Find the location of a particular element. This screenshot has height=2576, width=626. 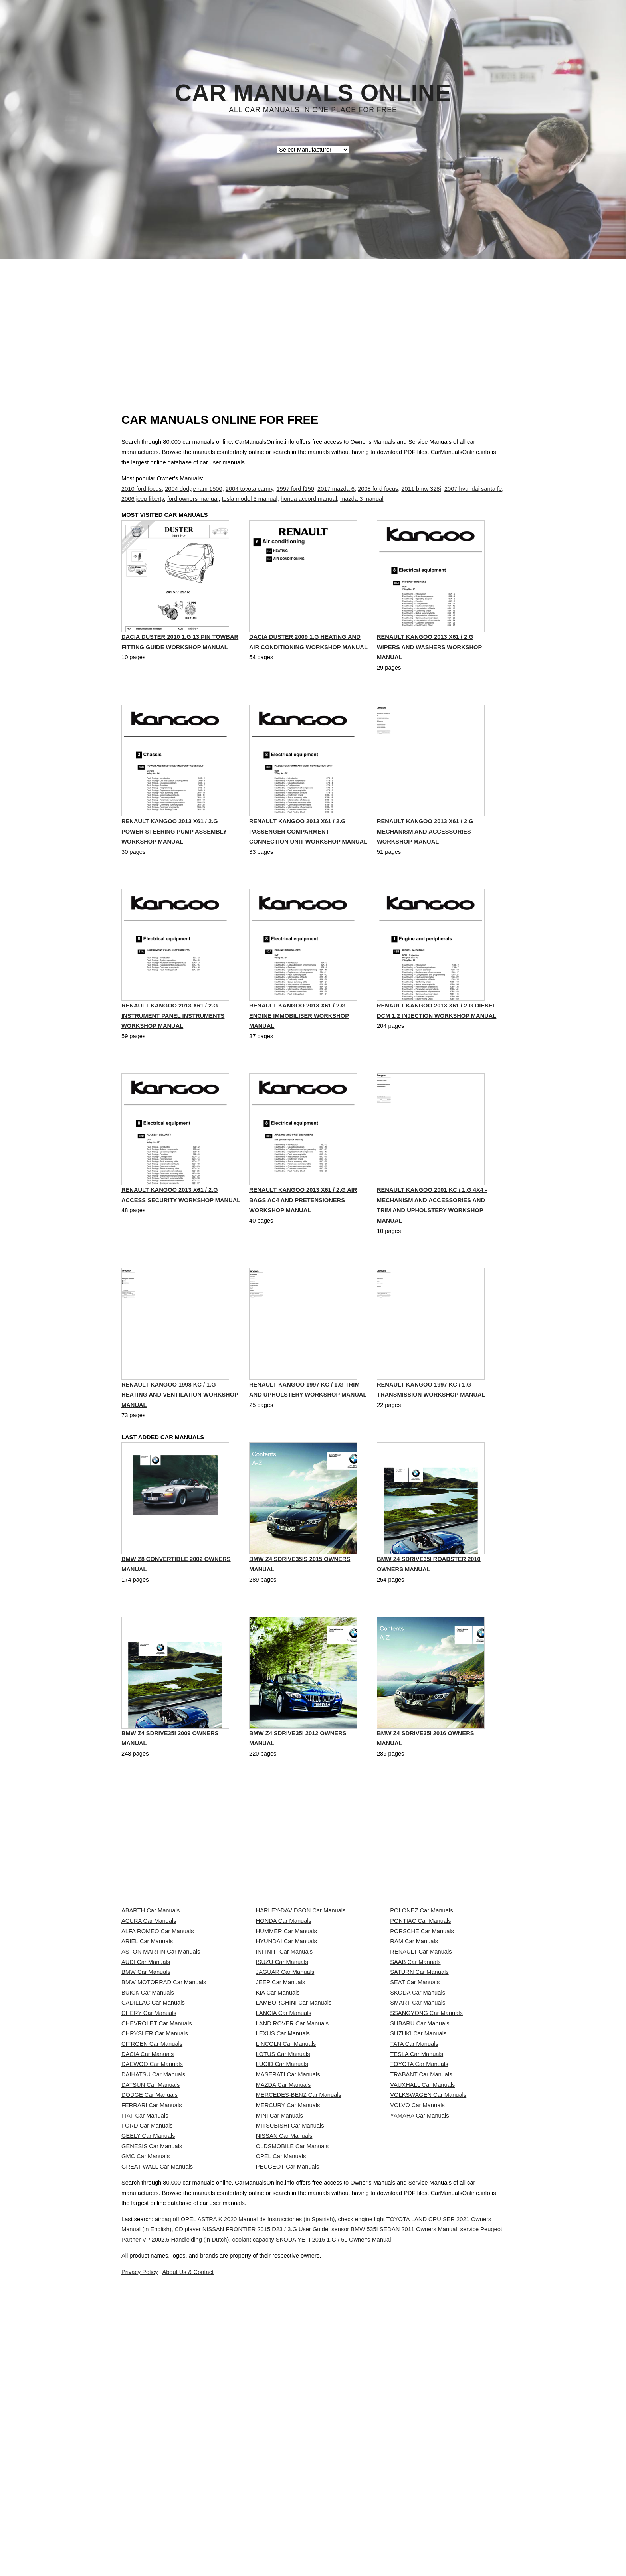

RENAULT KANGOO 2013 X61 / 2.G Air Bags AC4 And Pretensioners Workshop Manual is located at coordinates (303, 1224).